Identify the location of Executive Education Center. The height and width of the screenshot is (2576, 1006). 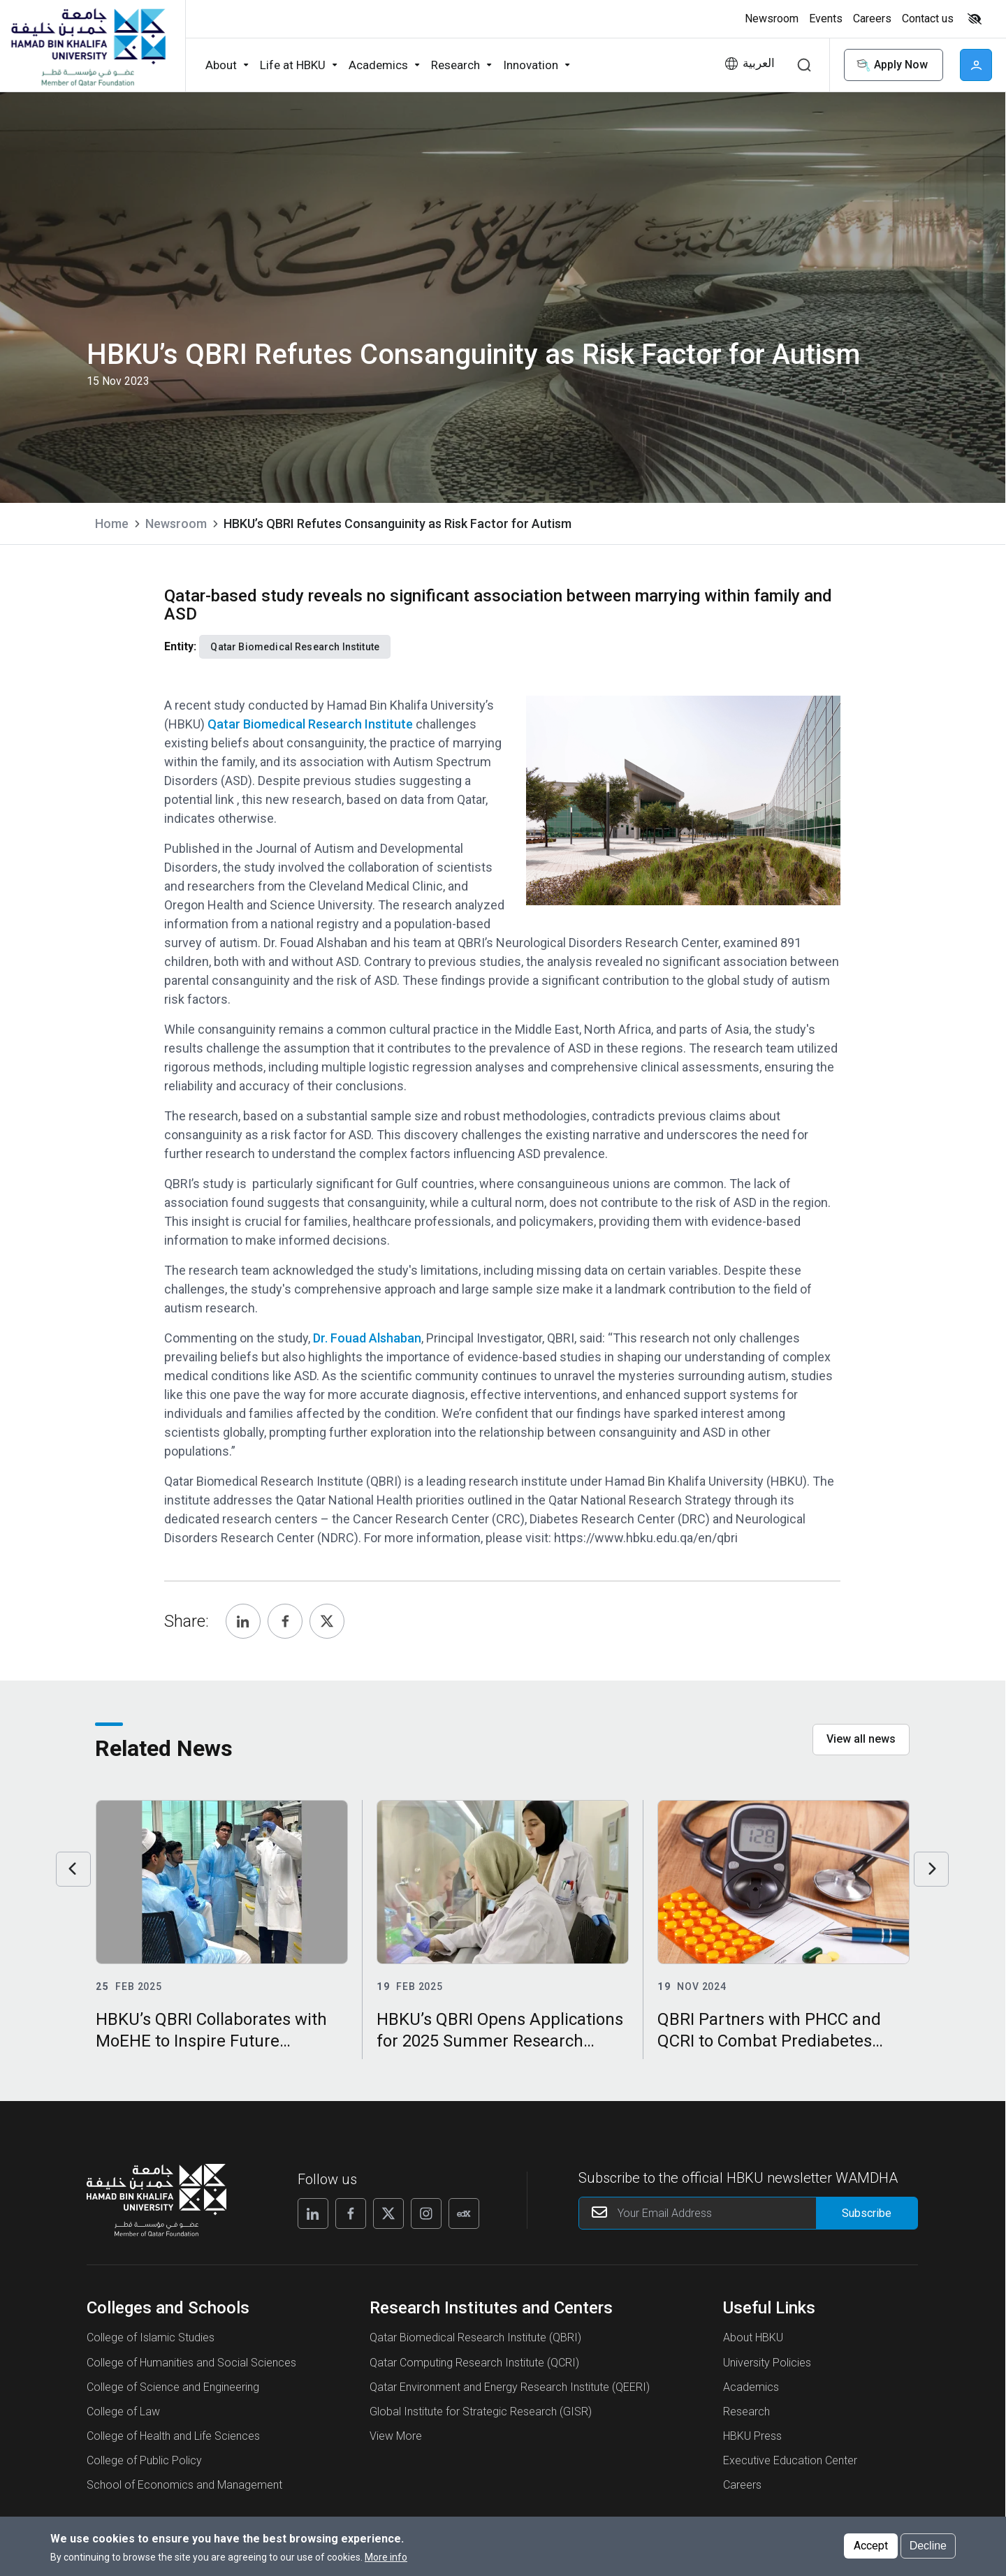
(790, 2460).